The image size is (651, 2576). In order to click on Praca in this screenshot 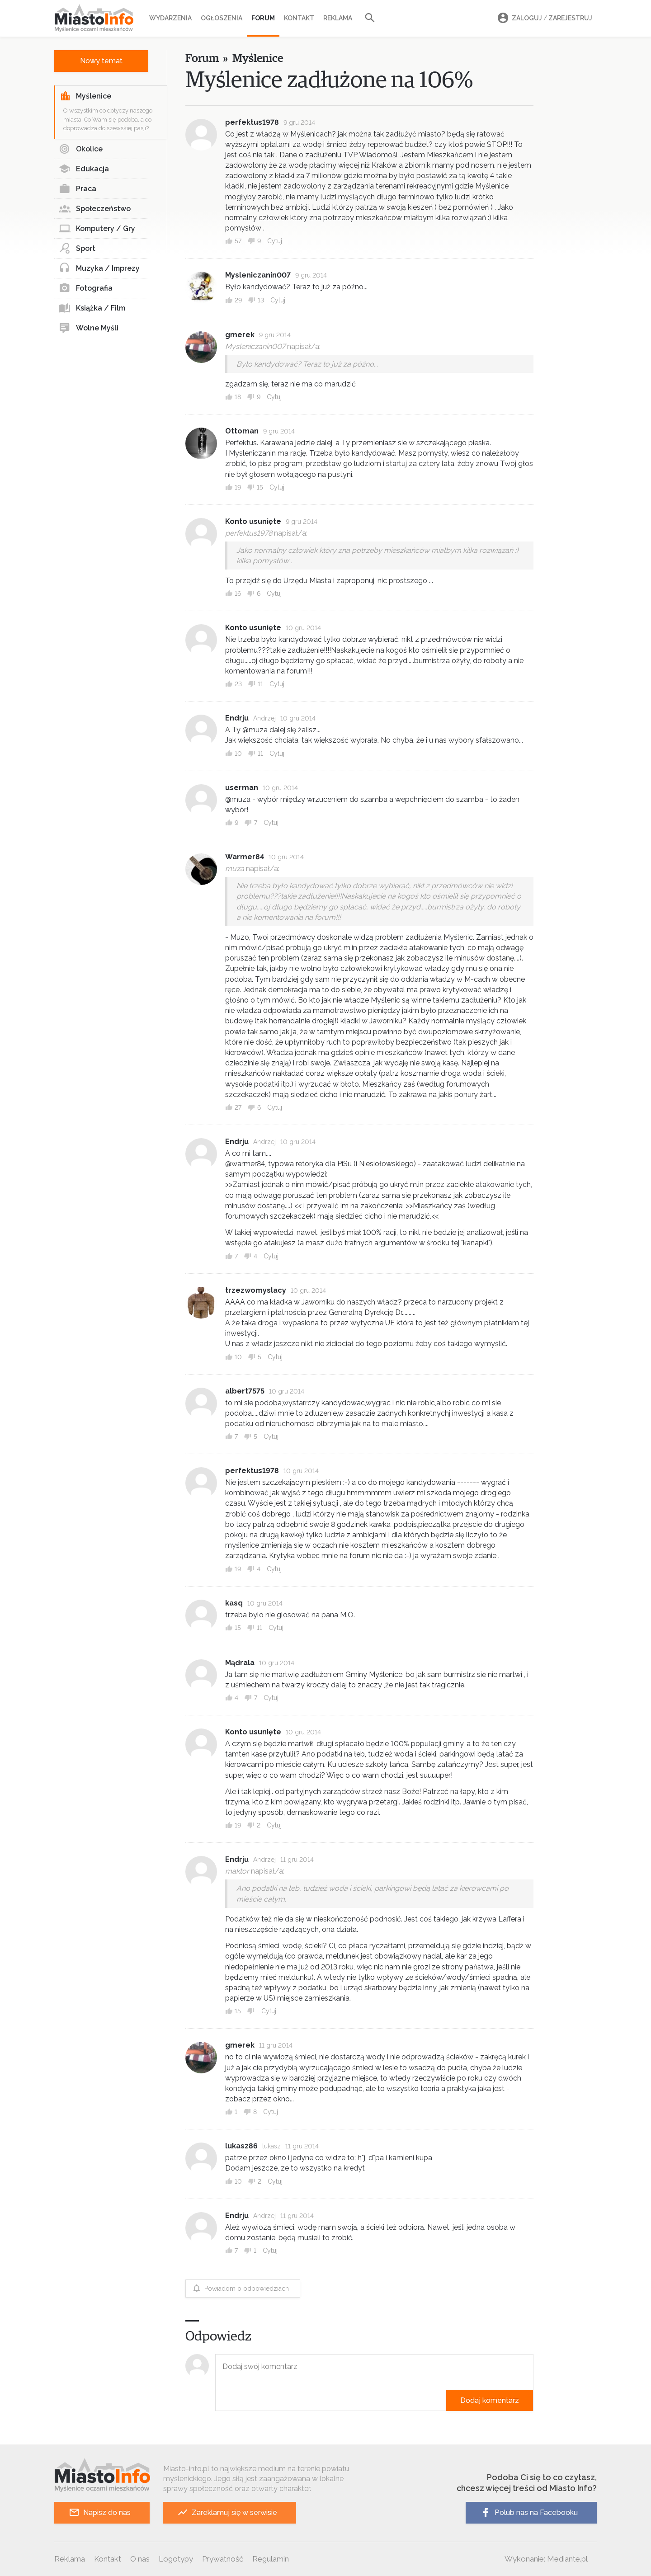, I will do `click(77, 189)`.